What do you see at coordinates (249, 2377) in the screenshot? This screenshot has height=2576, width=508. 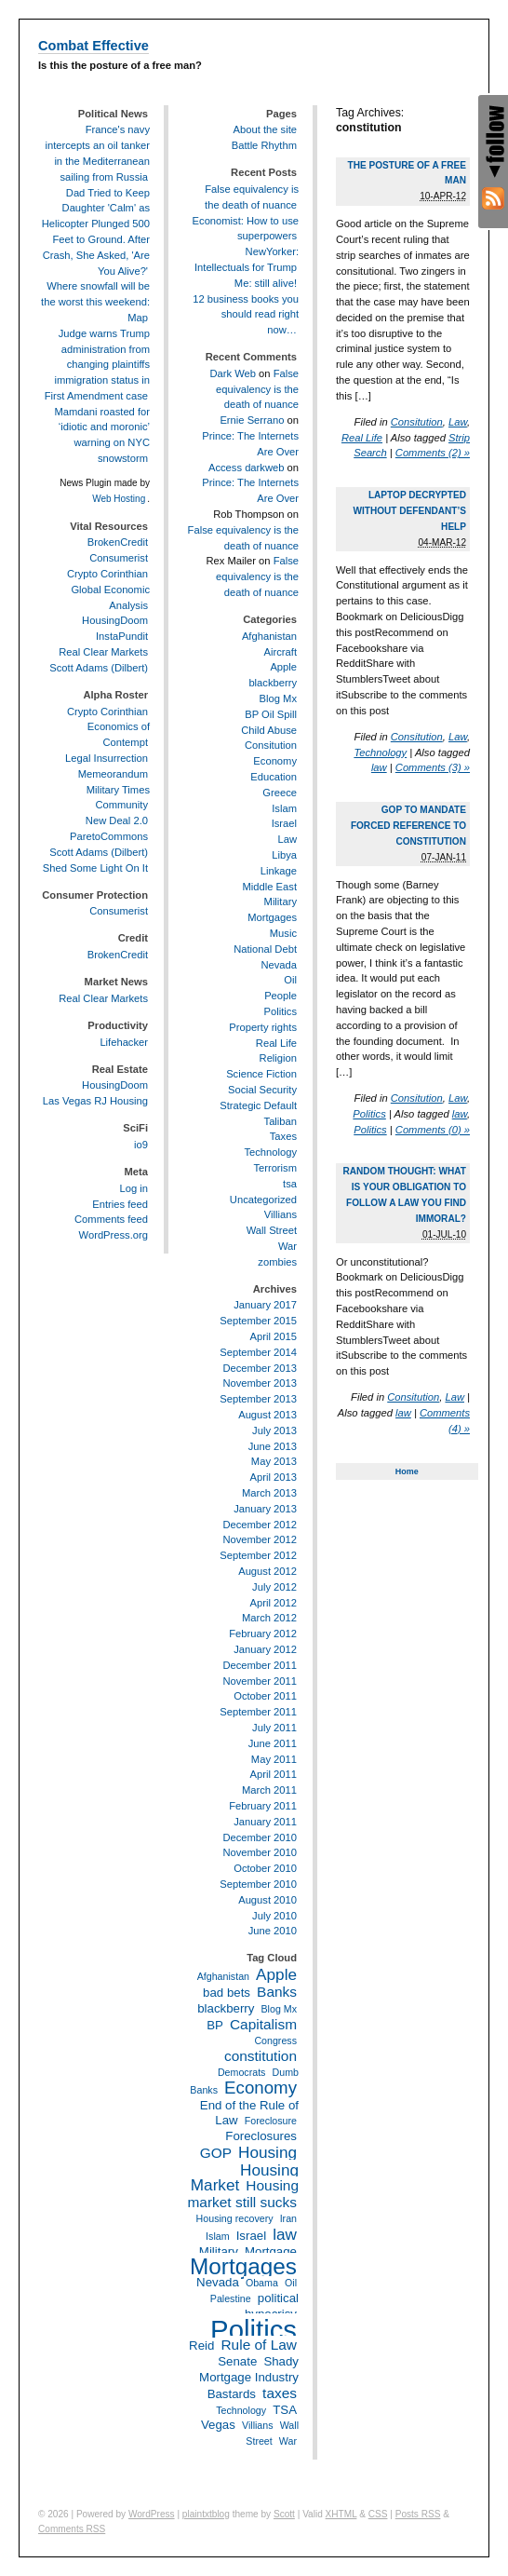 I see `Shady Mortgage Industry Bastards [Shady Mortgage Industry Bastards (3 items)]` at bounding box center [249, 2377].